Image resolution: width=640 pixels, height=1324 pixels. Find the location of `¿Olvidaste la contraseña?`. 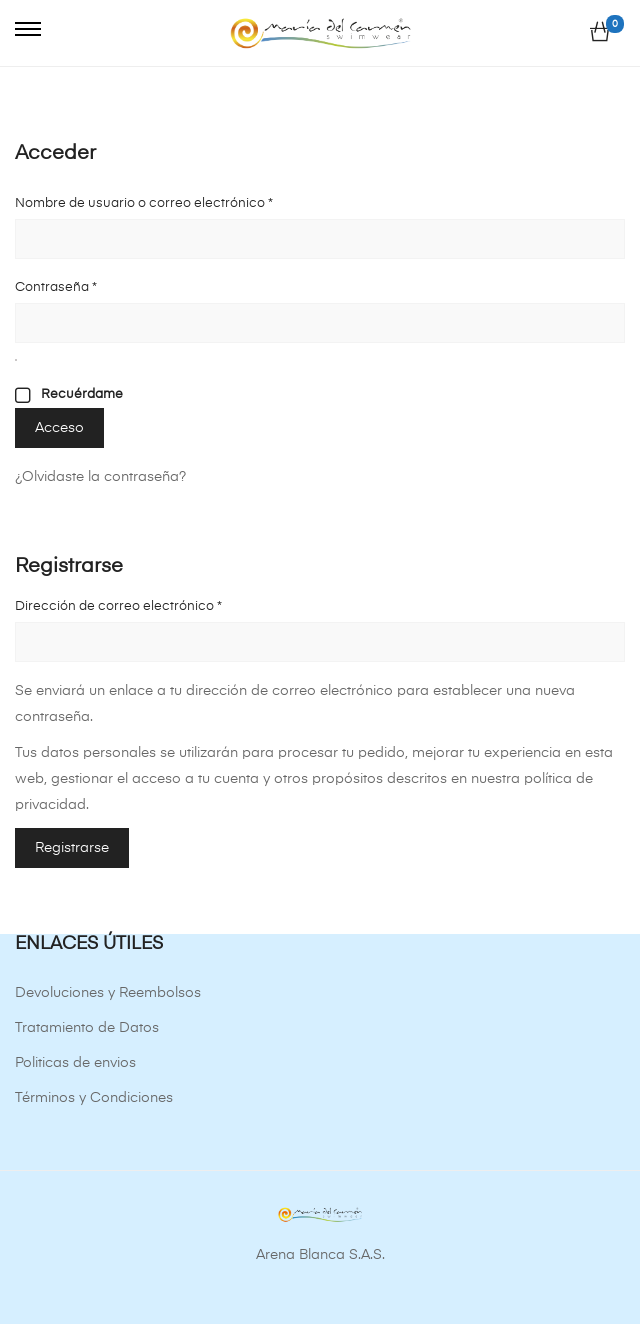

¿Olvidaste la contraseña? is located at coordinates (100, 477).